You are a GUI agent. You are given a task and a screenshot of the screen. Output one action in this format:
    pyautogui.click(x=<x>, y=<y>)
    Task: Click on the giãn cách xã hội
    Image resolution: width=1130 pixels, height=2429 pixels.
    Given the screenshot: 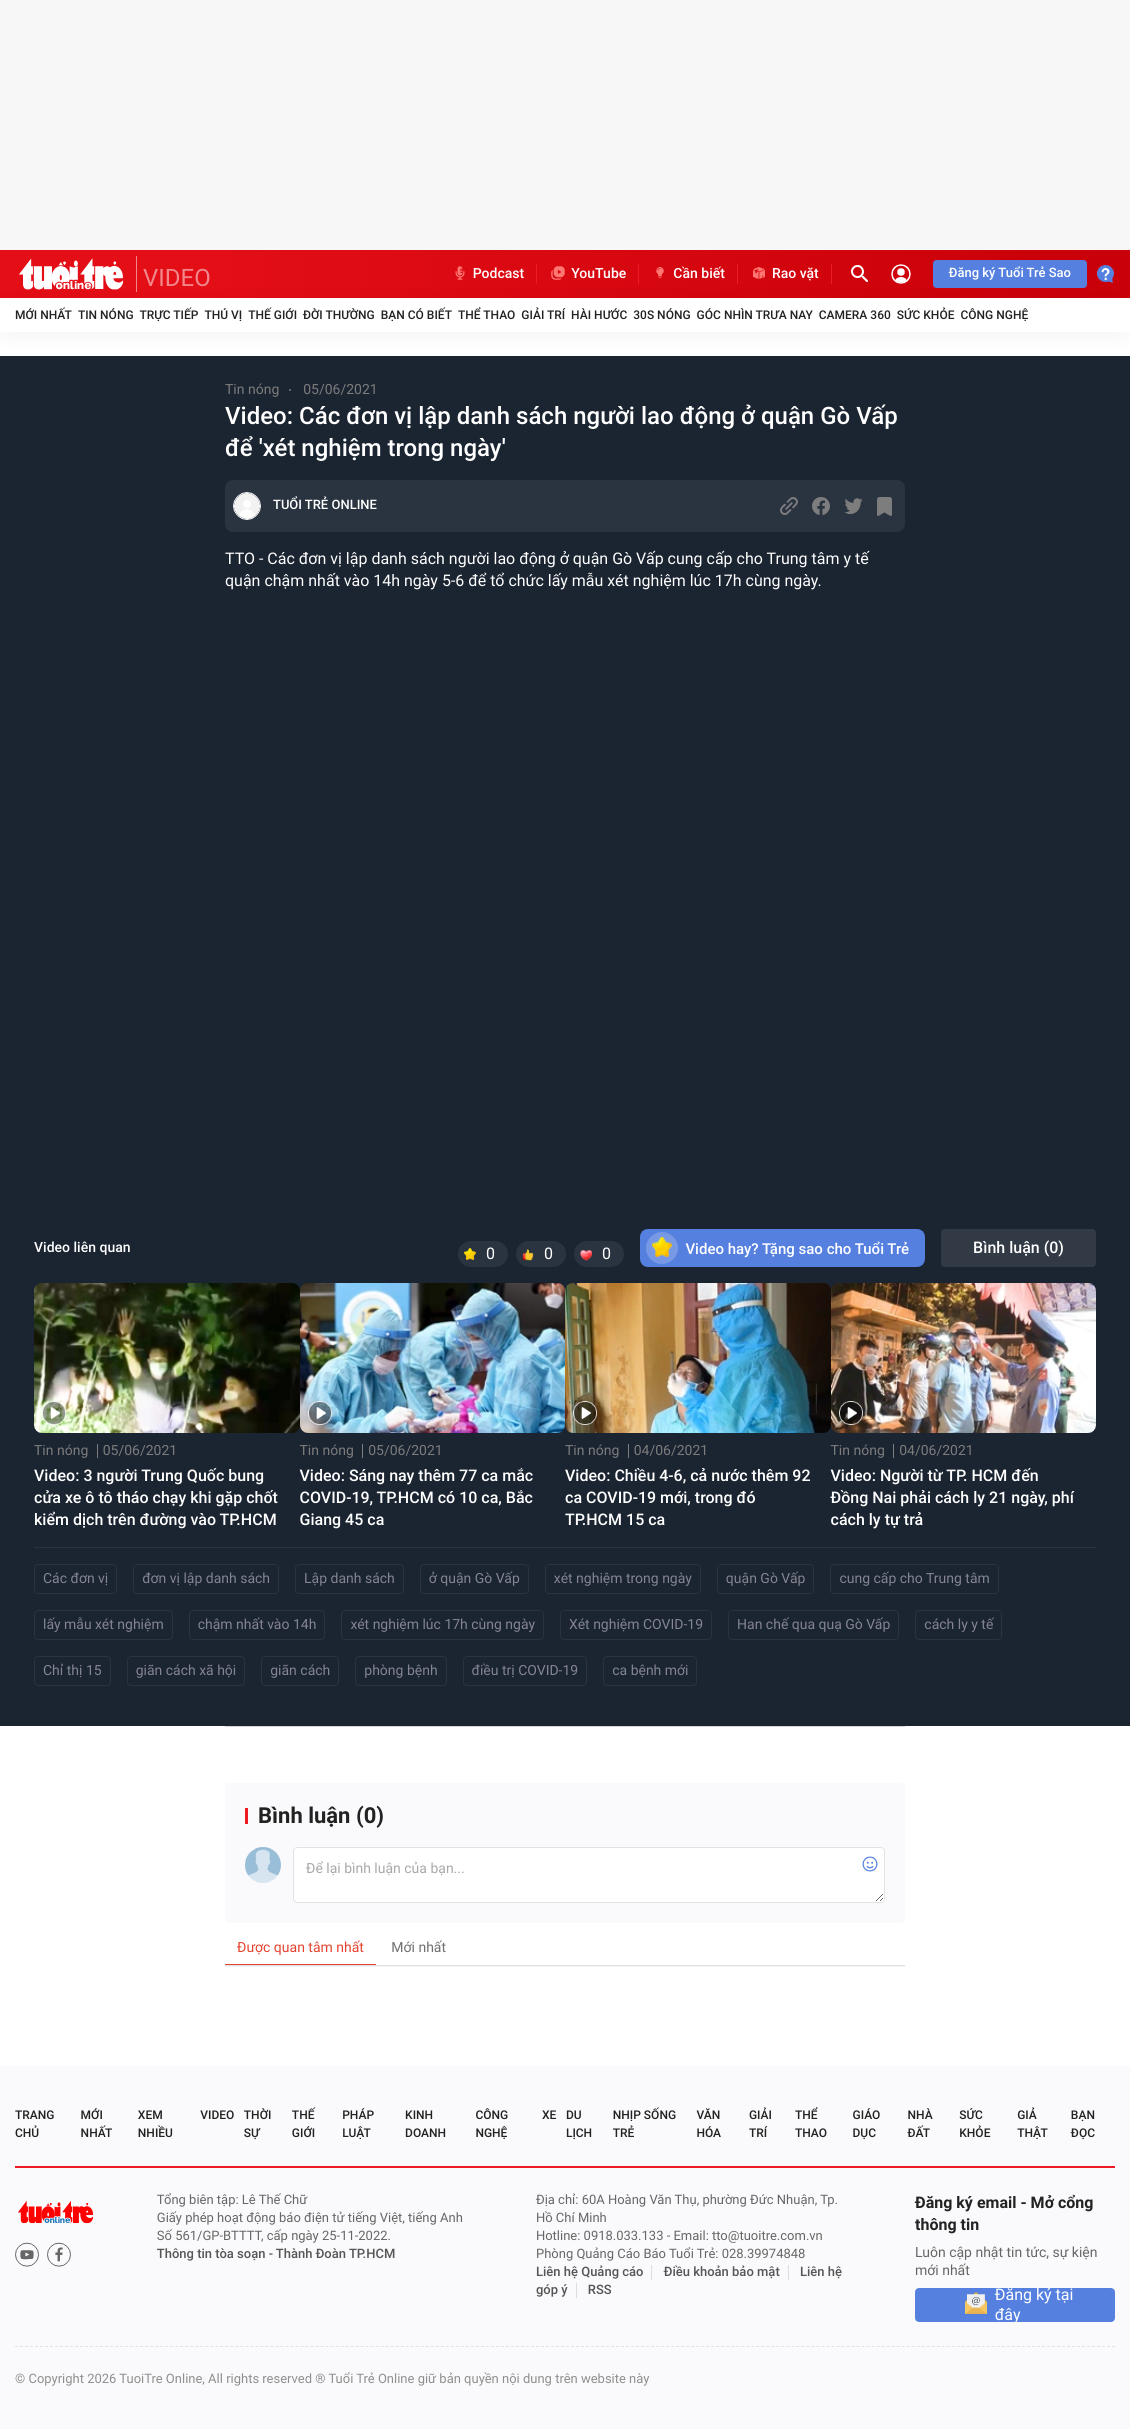 What is the action you would take?
    pyautogui.click(x=186, y=1671)
    